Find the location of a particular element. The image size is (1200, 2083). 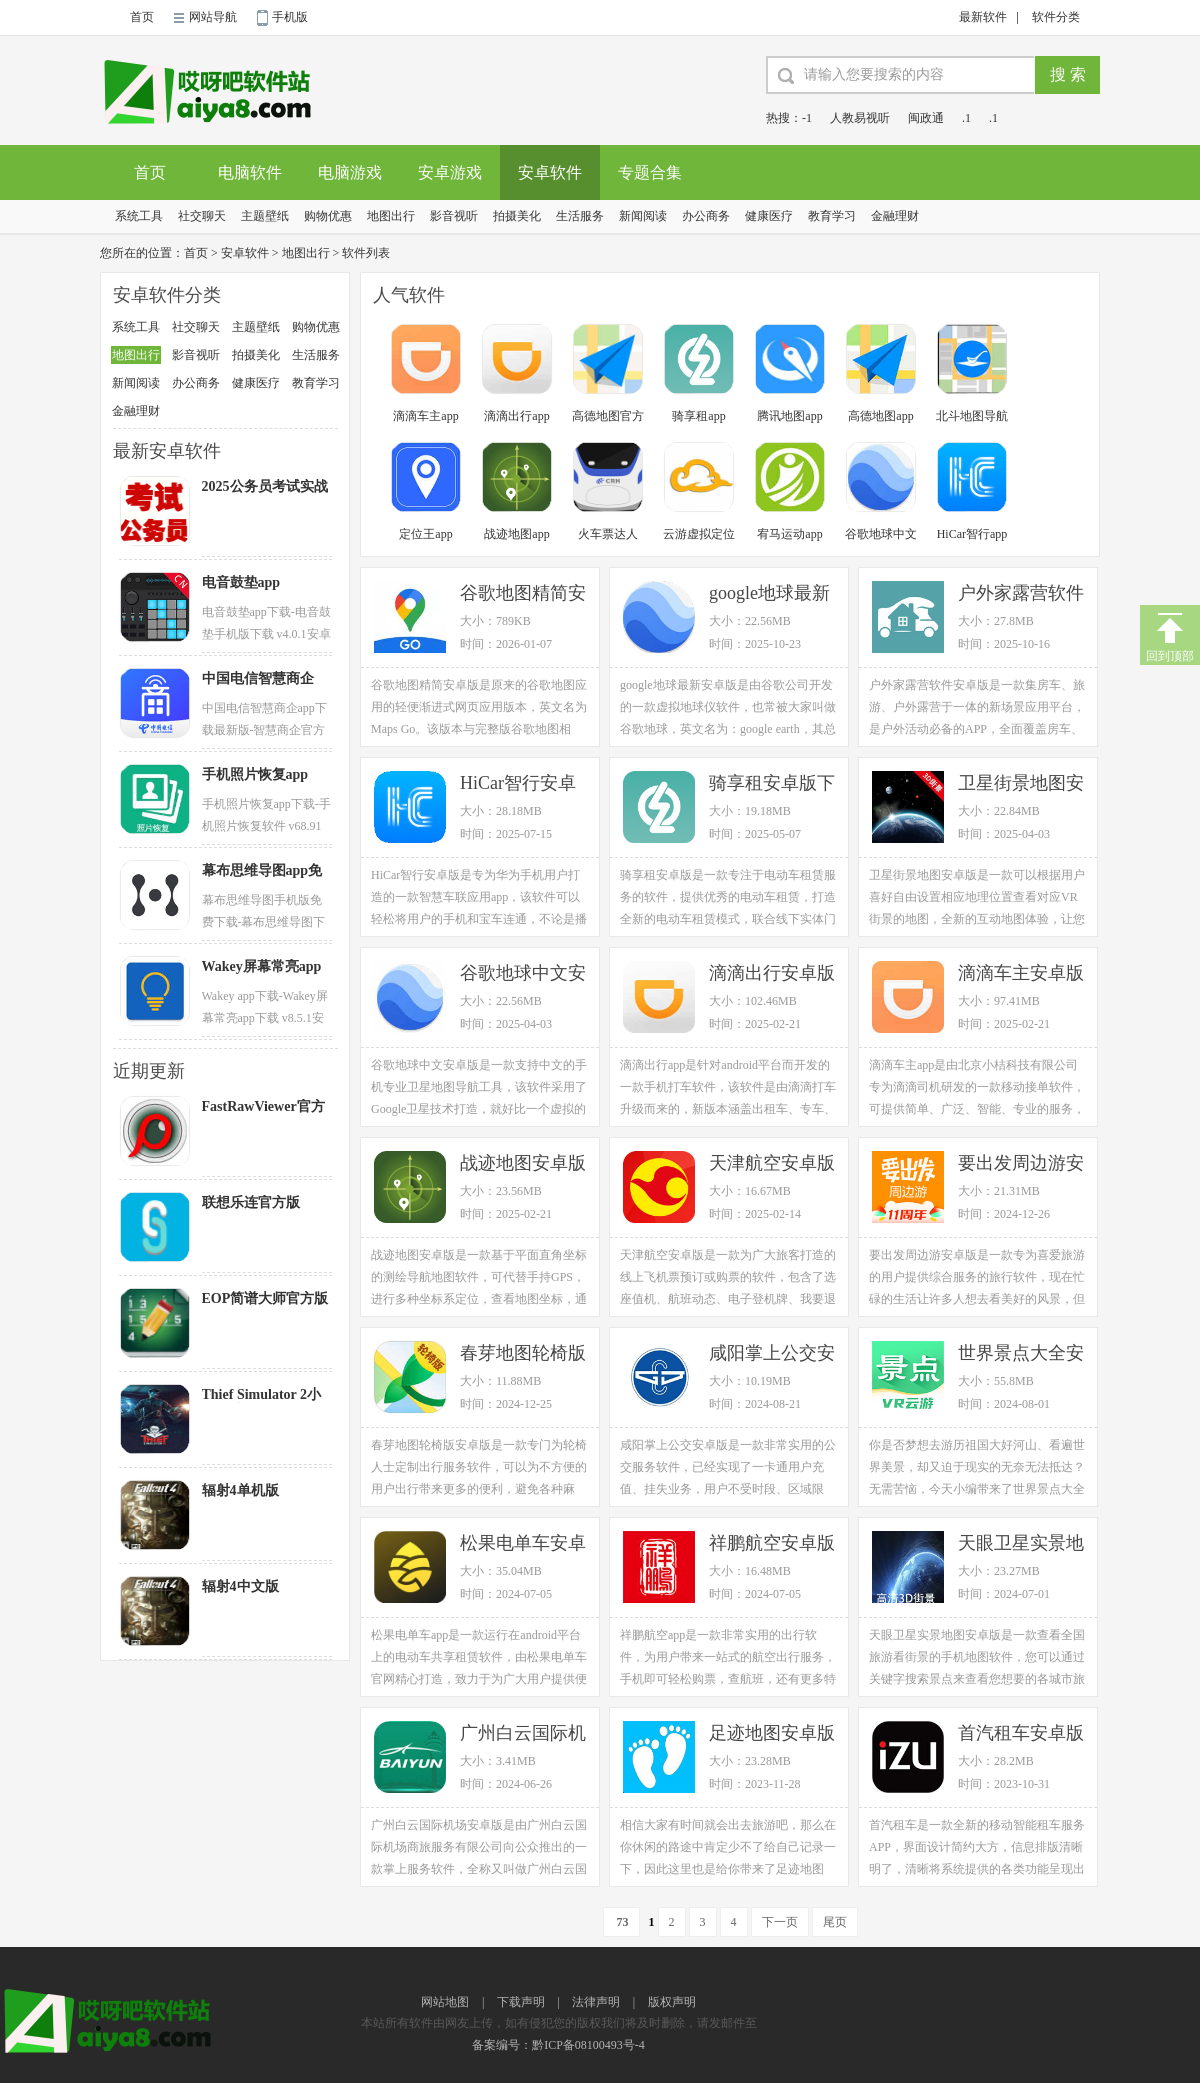

战迹地图安卓版下载 v2.1.65.20230212GA手机版 is located at coordinates (526, 1164).